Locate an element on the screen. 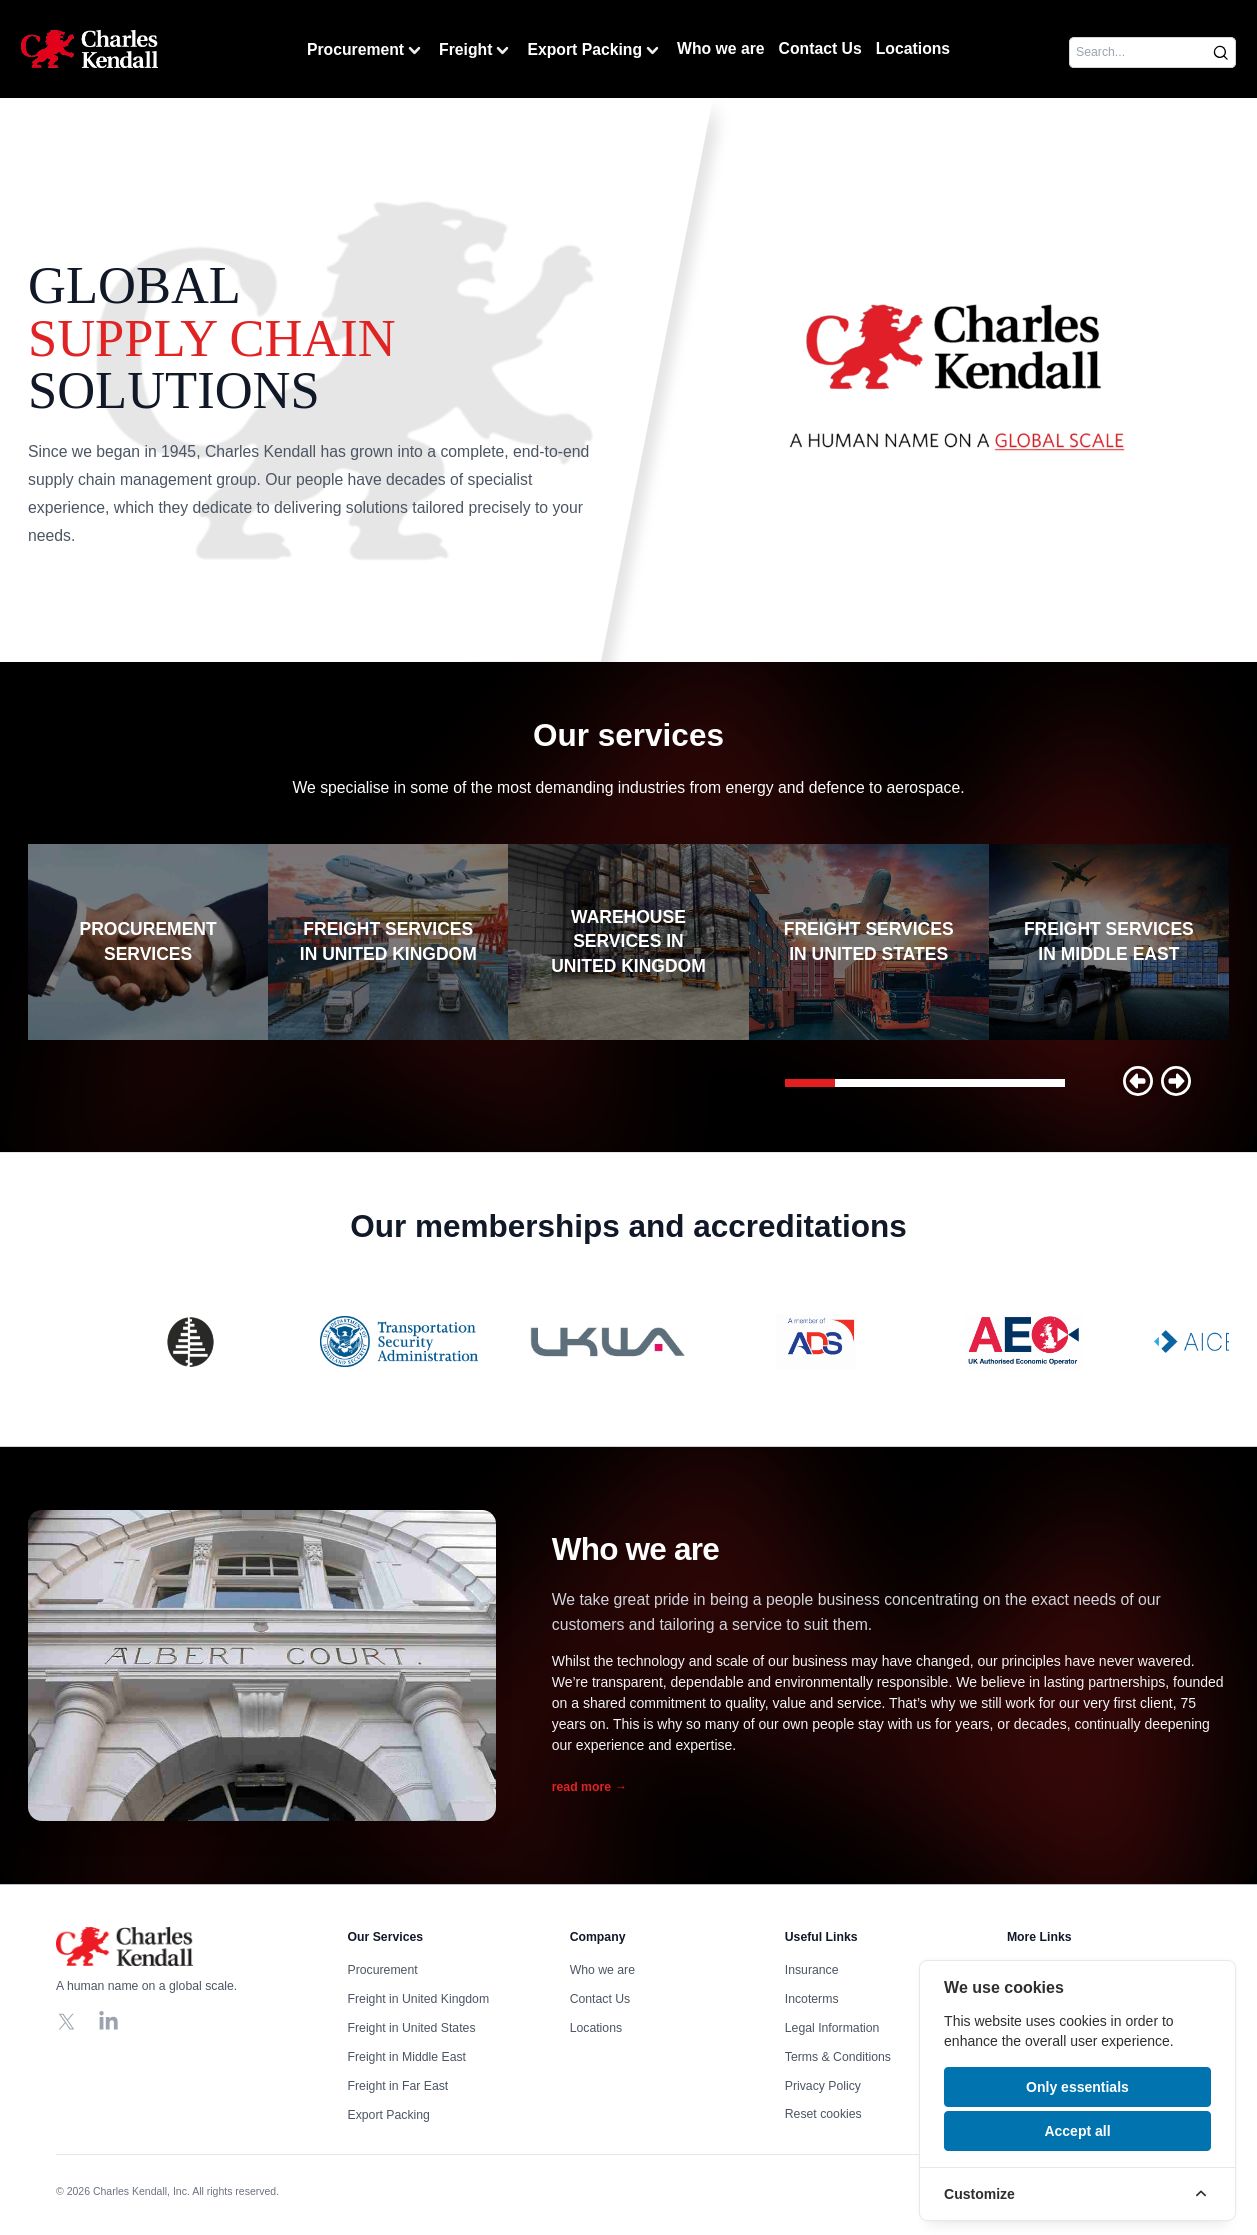 The height and width of the screenshot is (2235, 1257). Your browser does not support the video tag, click to watch ! is located at coordinates (957, 380).